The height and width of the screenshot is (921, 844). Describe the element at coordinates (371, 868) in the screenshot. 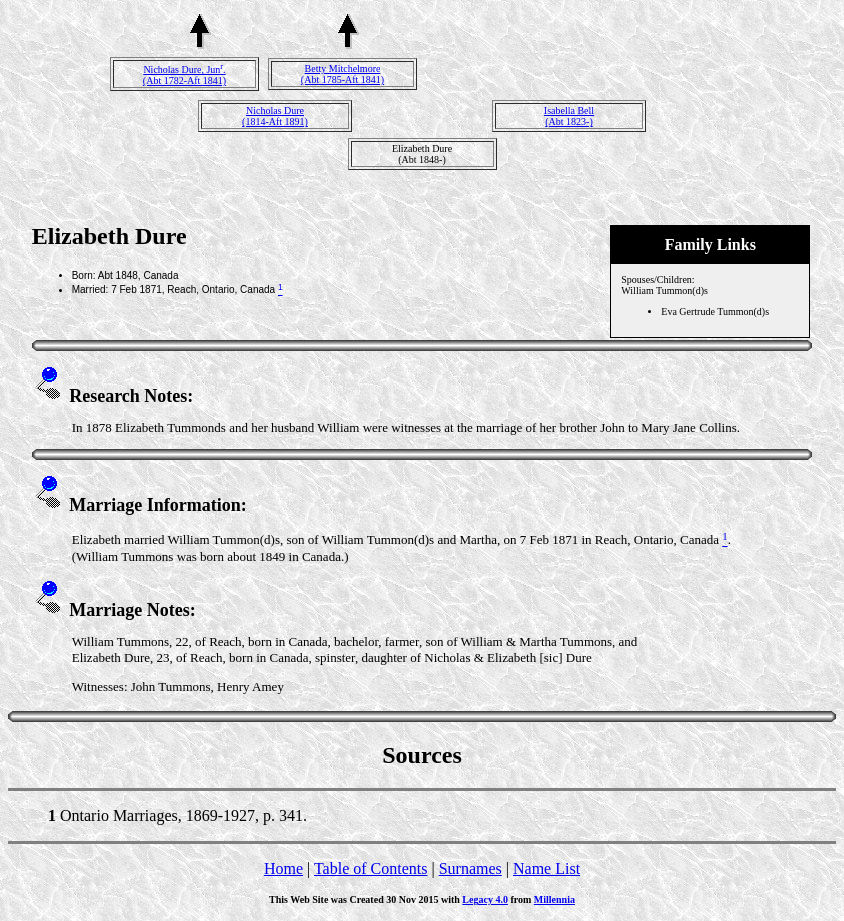

I see `Table of Contents` at that location.